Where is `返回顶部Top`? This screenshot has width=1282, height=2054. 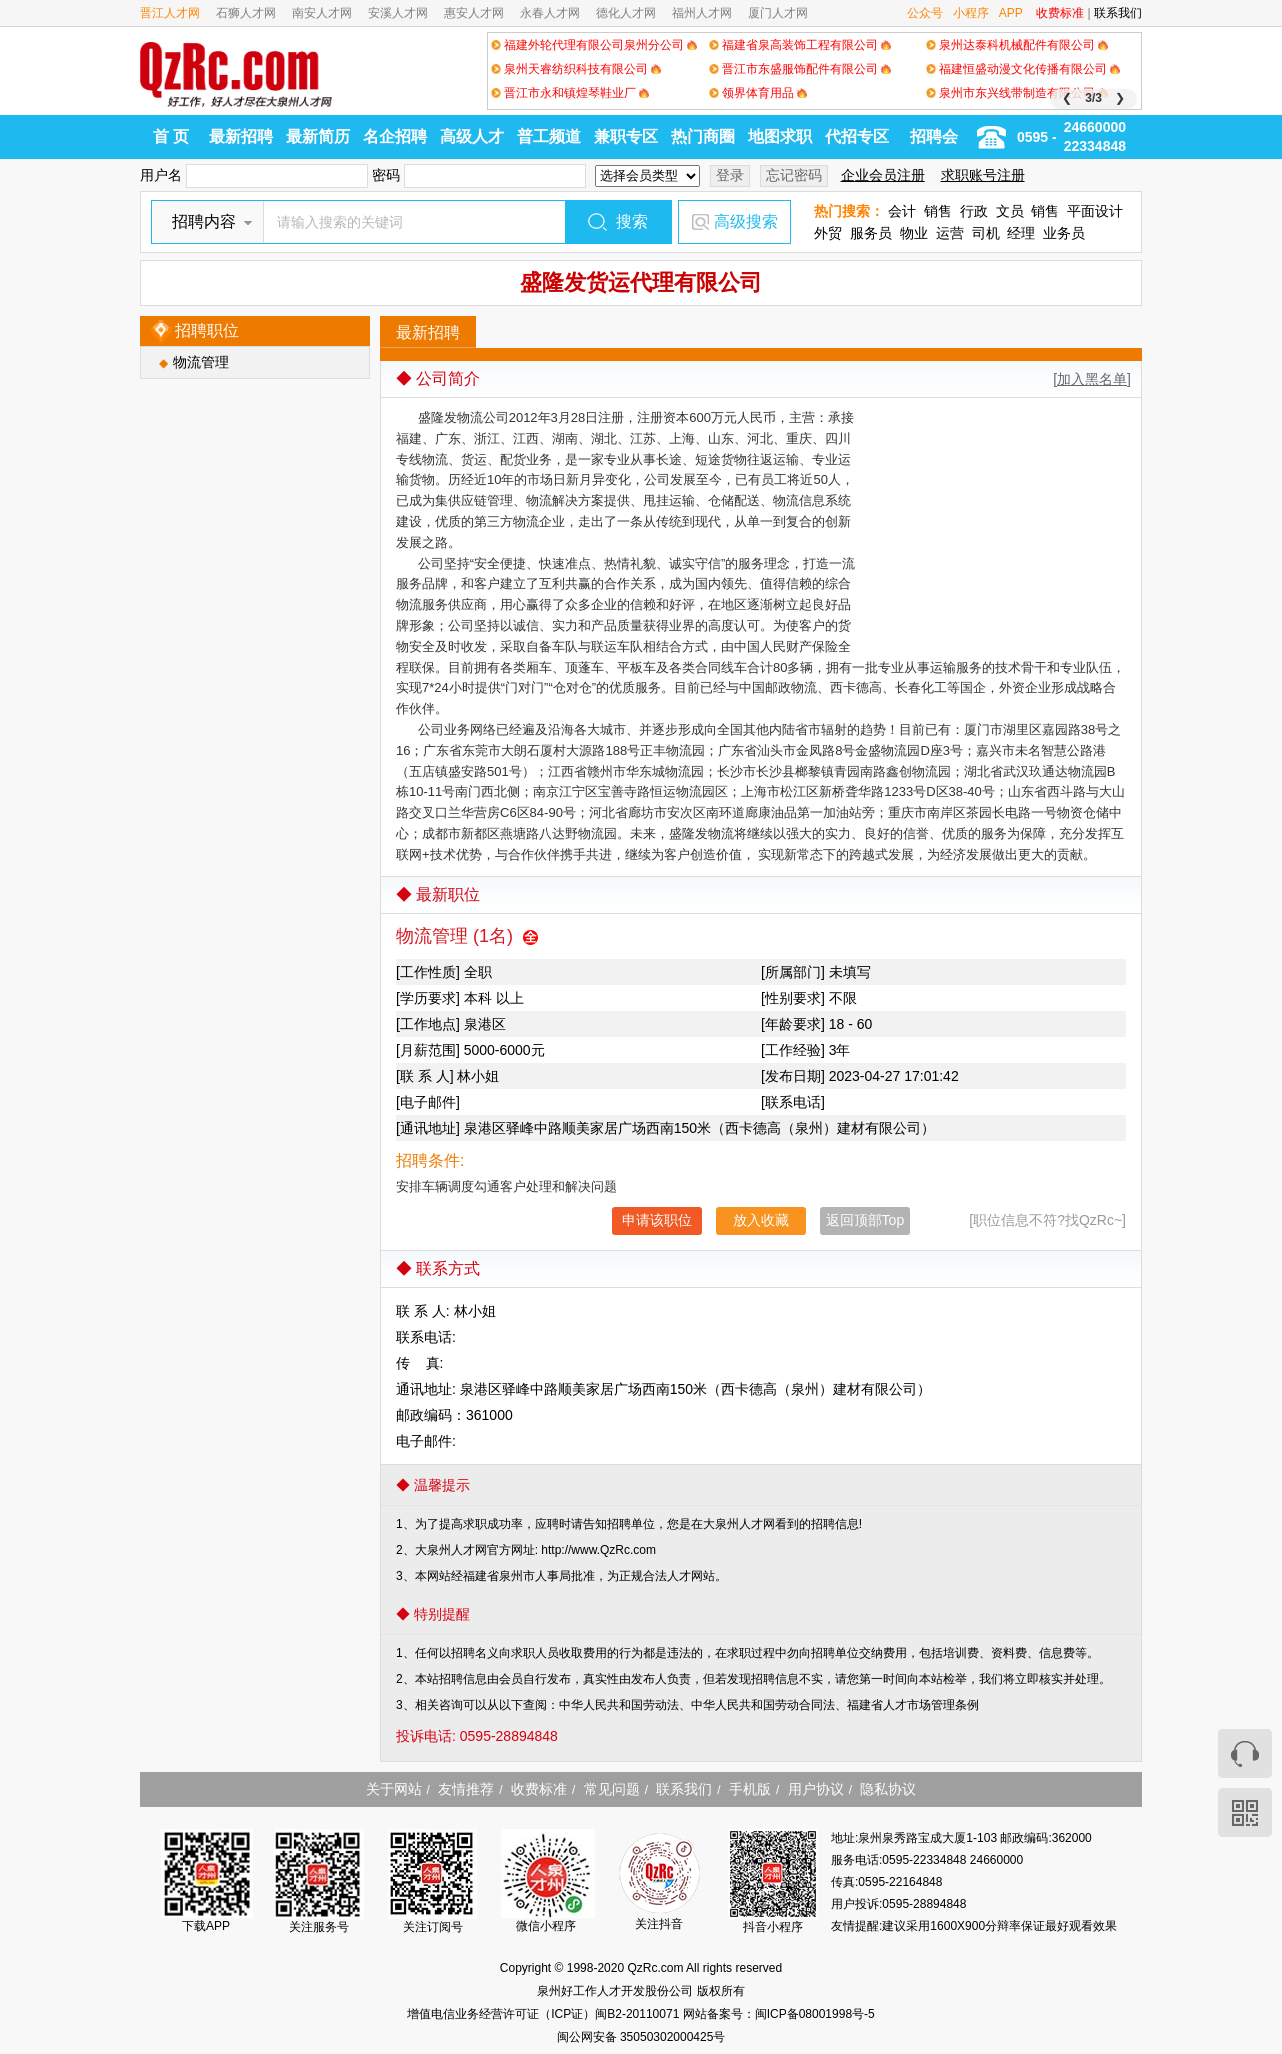 返回顶部Top is located at coordinates (865, 1220).